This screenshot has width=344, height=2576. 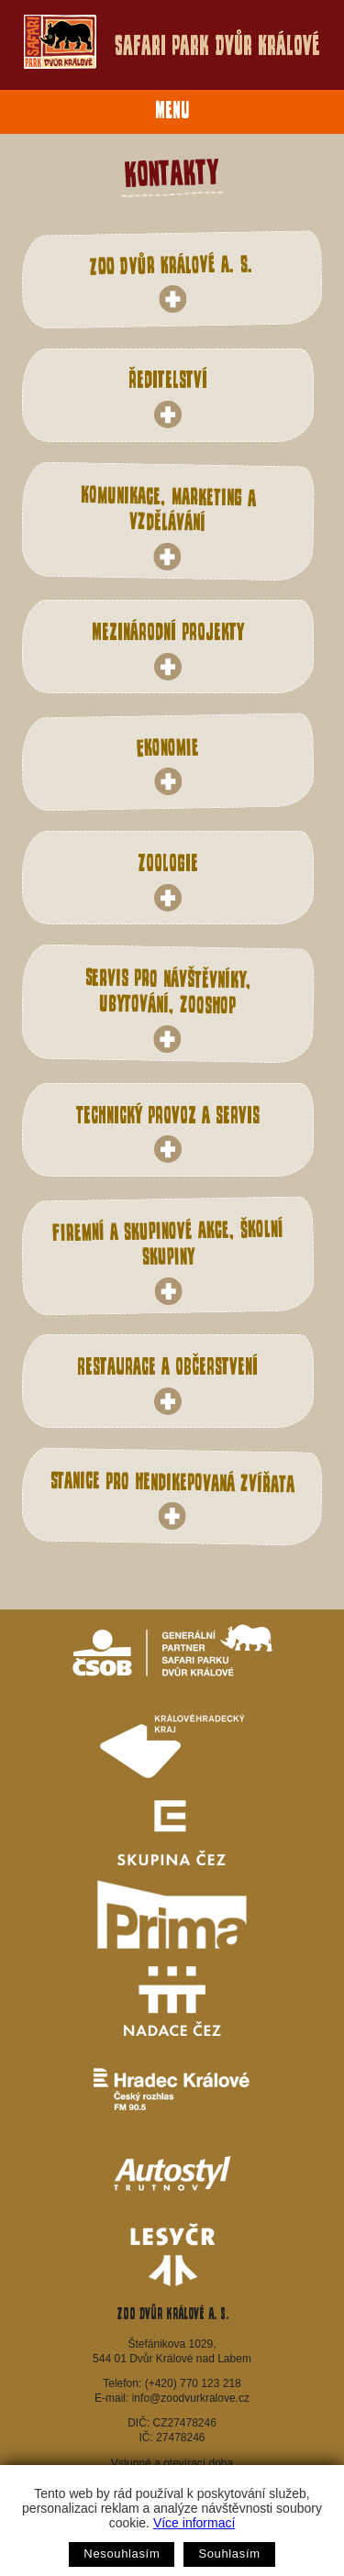 What do you see at coordinates (193, 2383) in the screenshot?
I see `(+420) 770 123 218` at bounding box center [193, 2383].